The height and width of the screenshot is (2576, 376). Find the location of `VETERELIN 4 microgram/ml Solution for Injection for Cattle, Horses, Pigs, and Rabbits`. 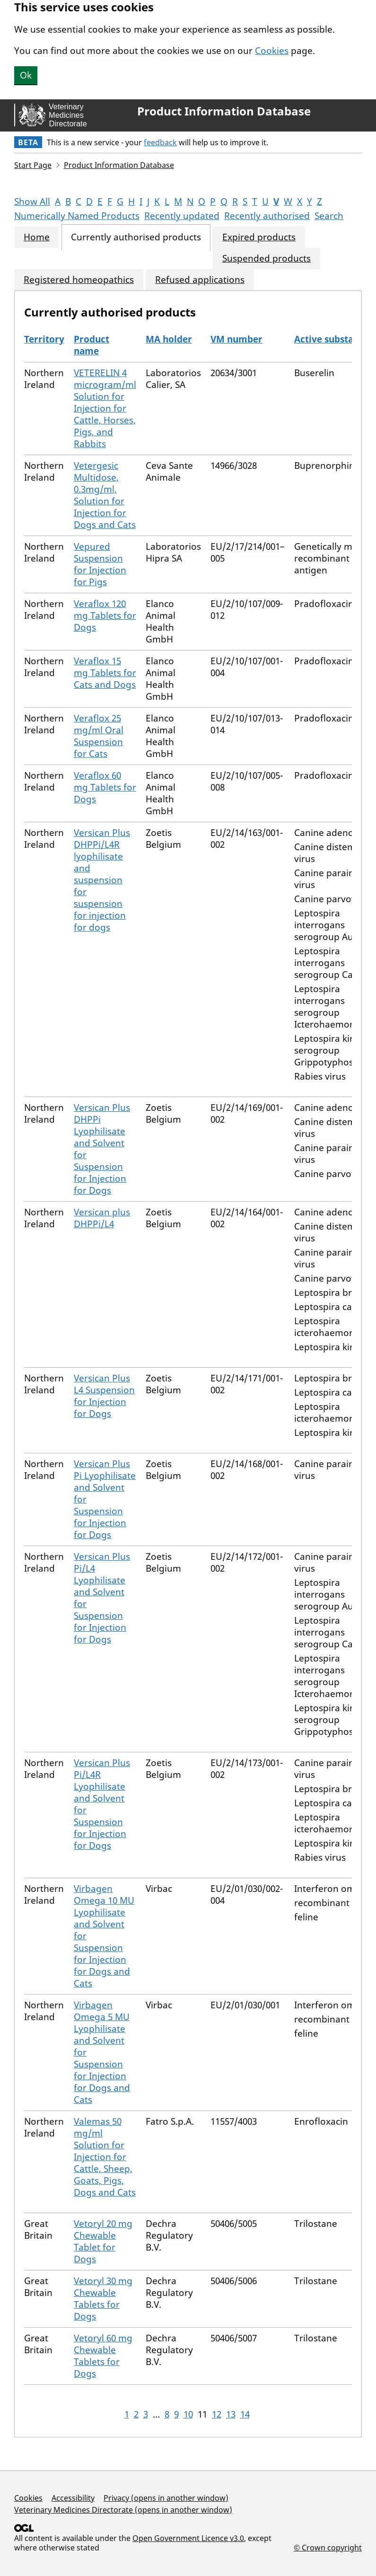

VETERELIN 4 microgram/ml Solution for Injection for Cattle, Horses, Pigs, and Rabbits is located at coordinates (105, 408).